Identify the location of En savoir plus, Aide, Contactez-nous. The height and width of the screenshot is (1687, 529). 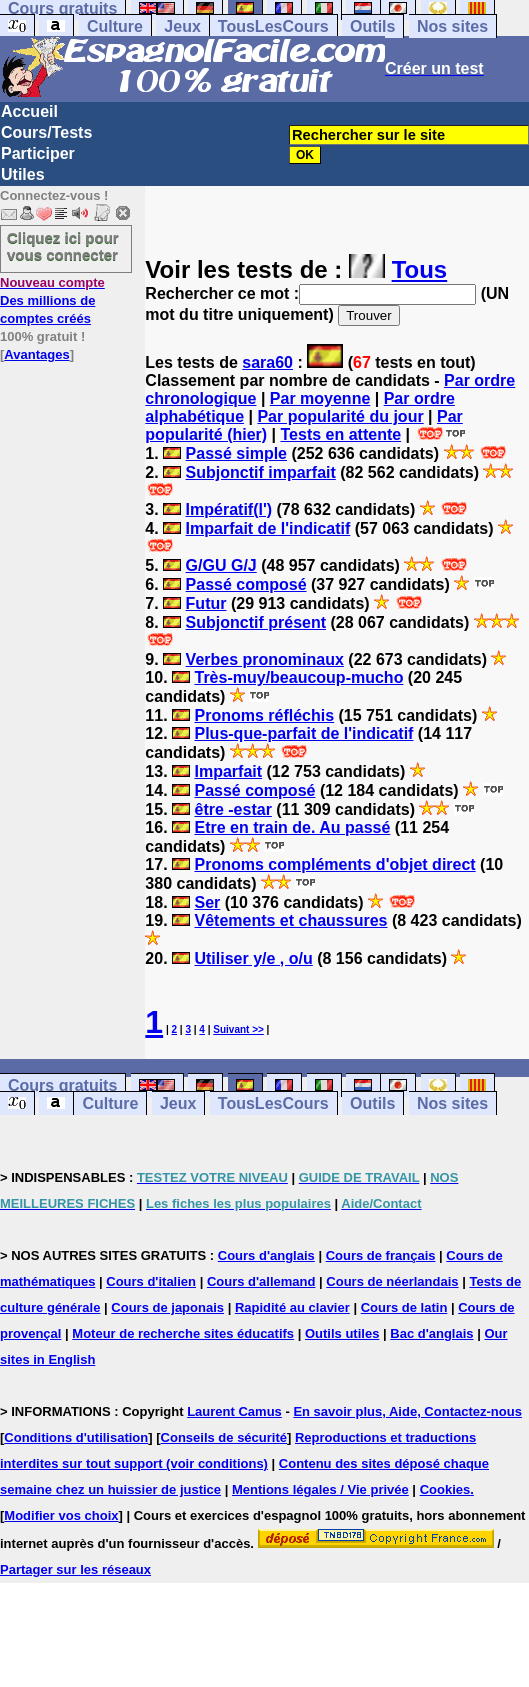
(407, 1411).